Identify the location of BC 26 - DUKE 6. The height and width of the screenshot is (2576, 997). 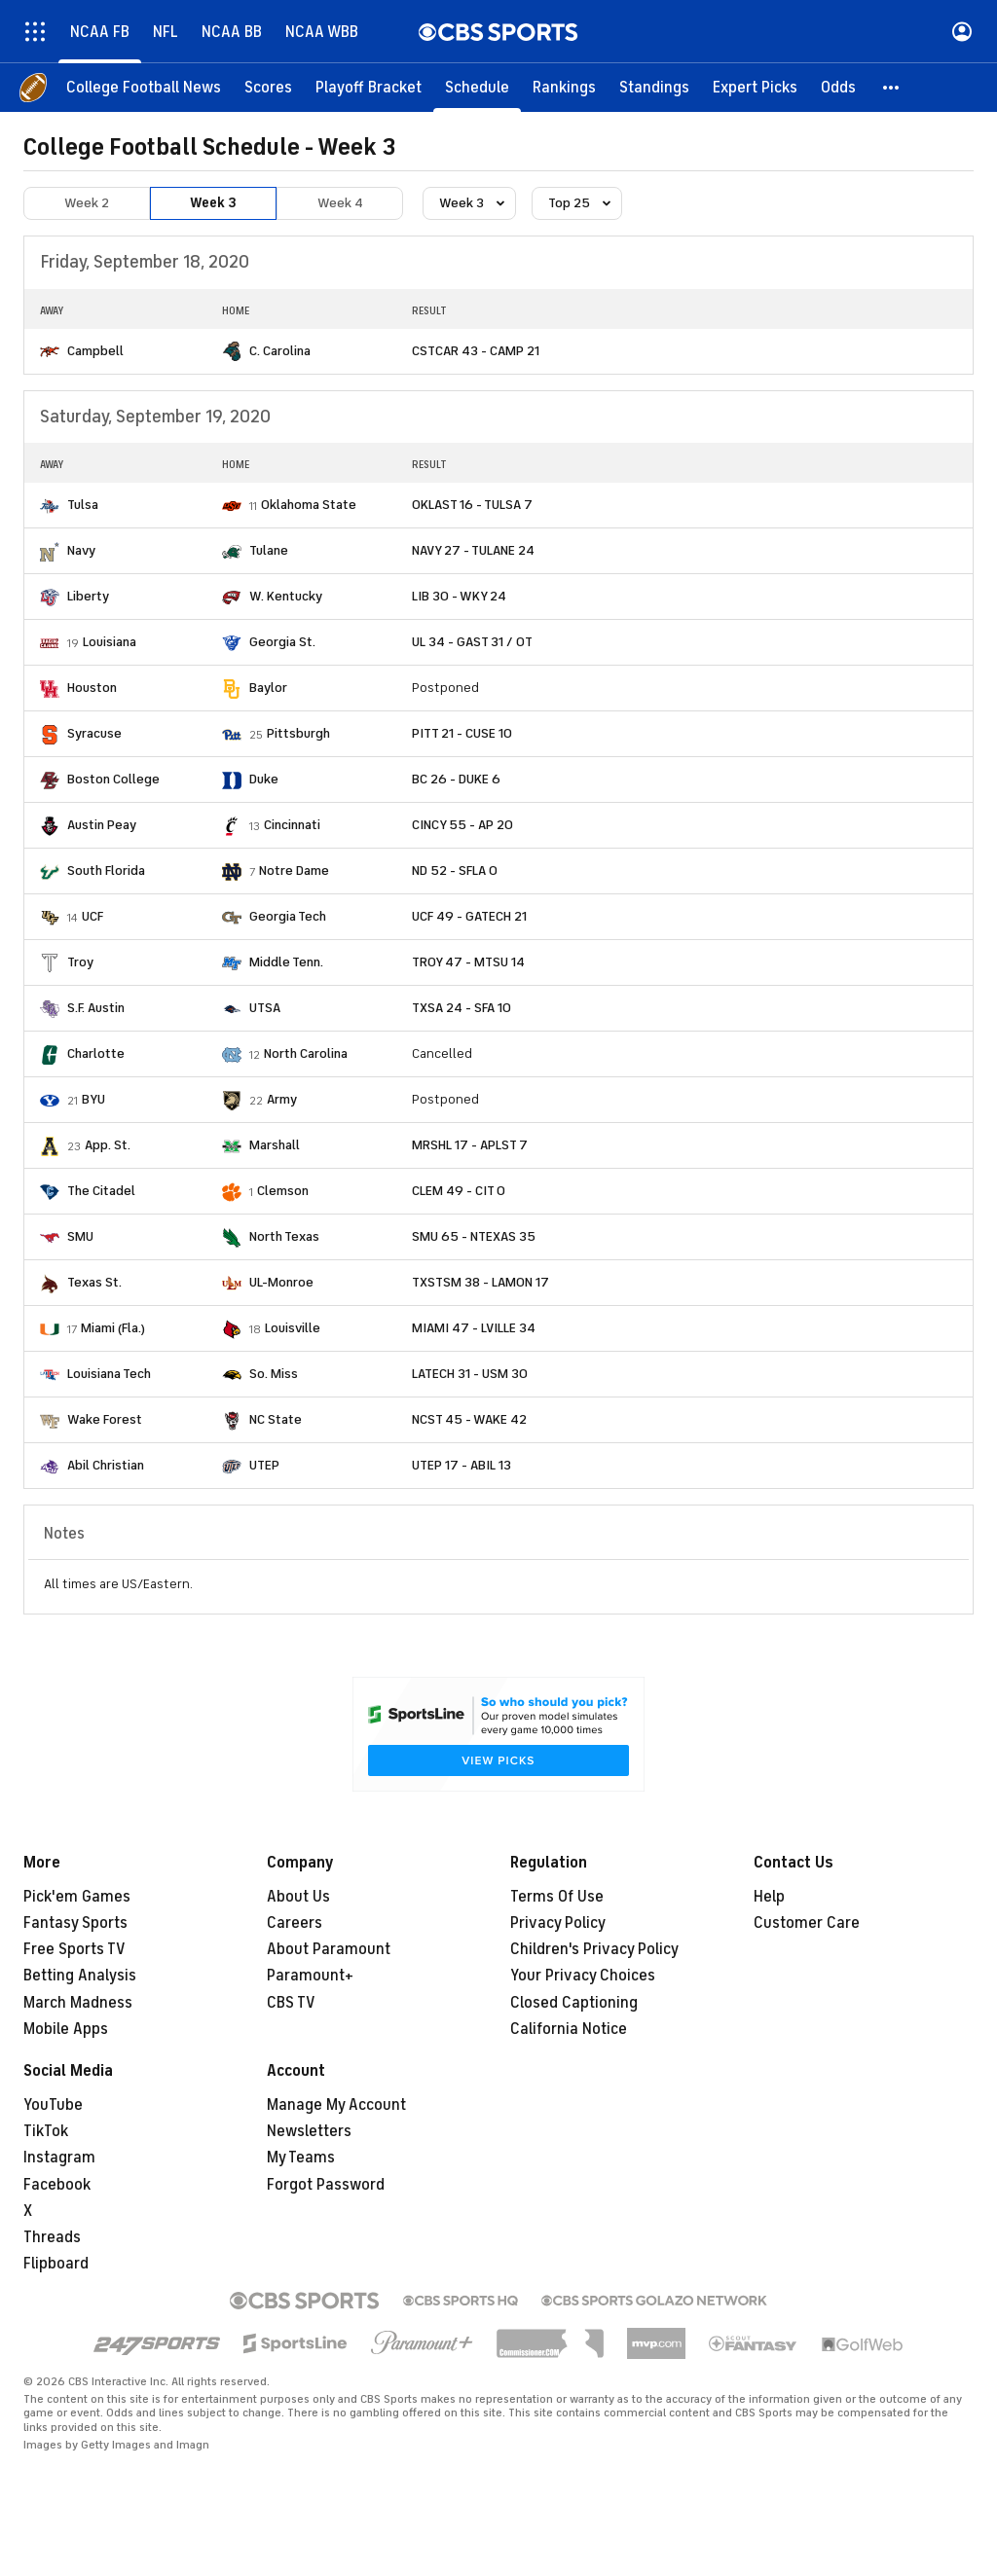
(456, 779).